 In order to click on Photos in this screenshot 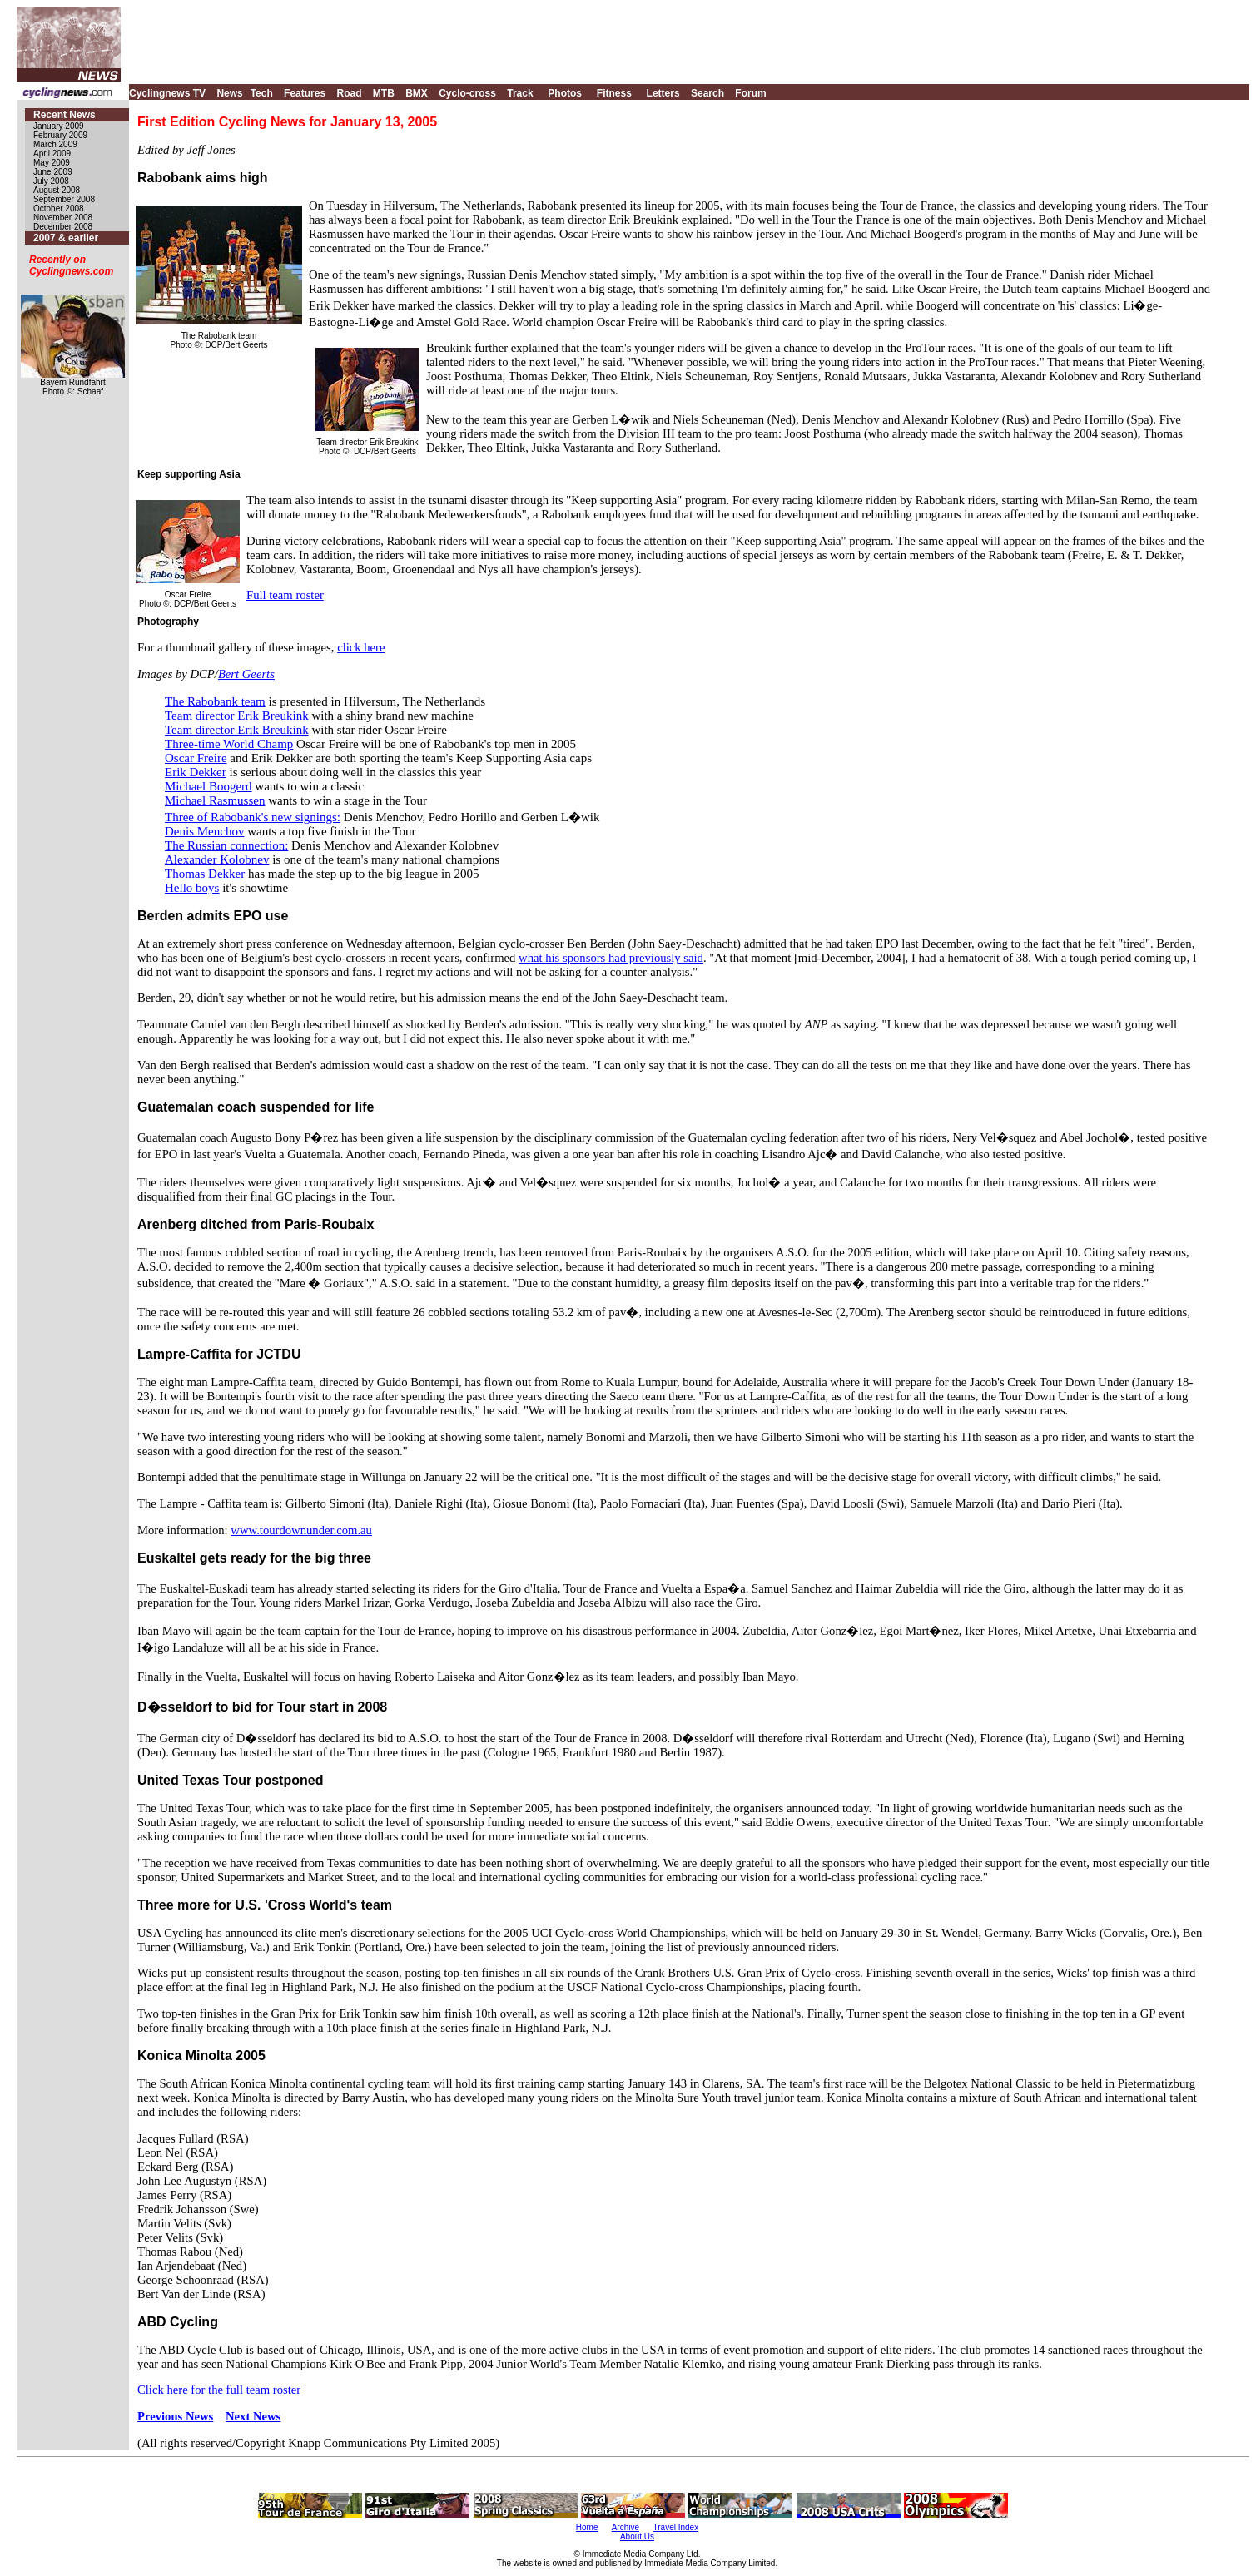, I will do `click(565, 93)`.